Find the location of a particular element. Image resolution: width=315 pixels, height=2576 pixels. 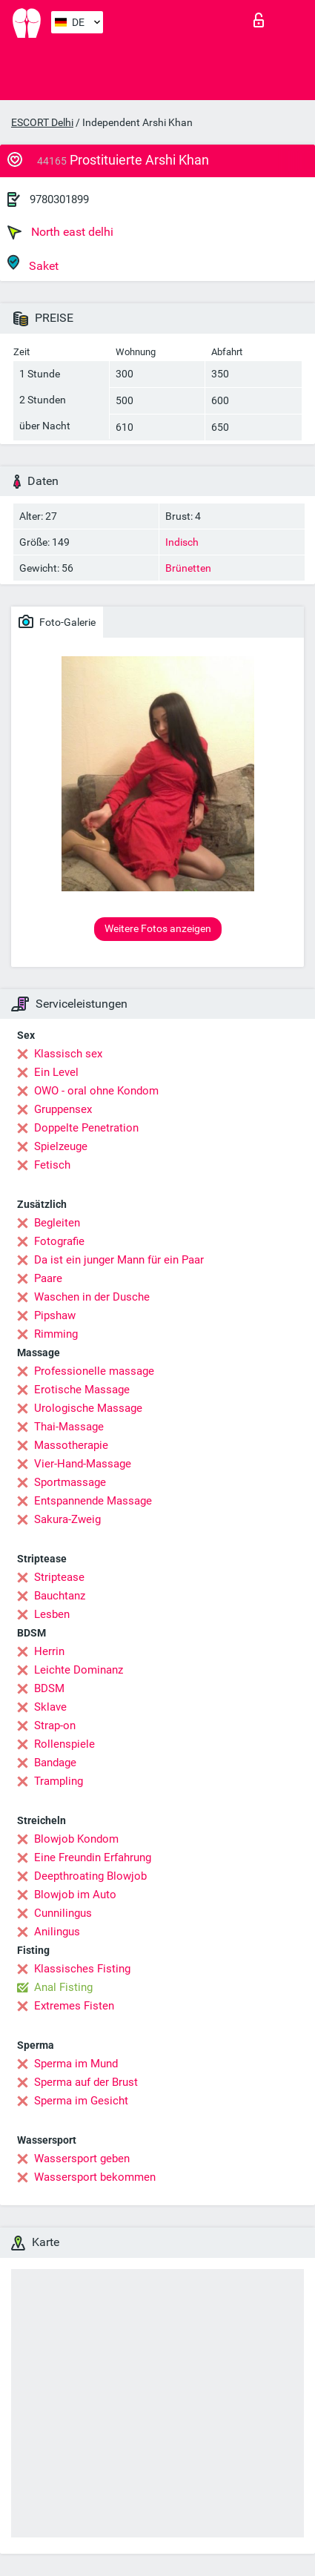

Indisch is located at coordinates (182, 542).